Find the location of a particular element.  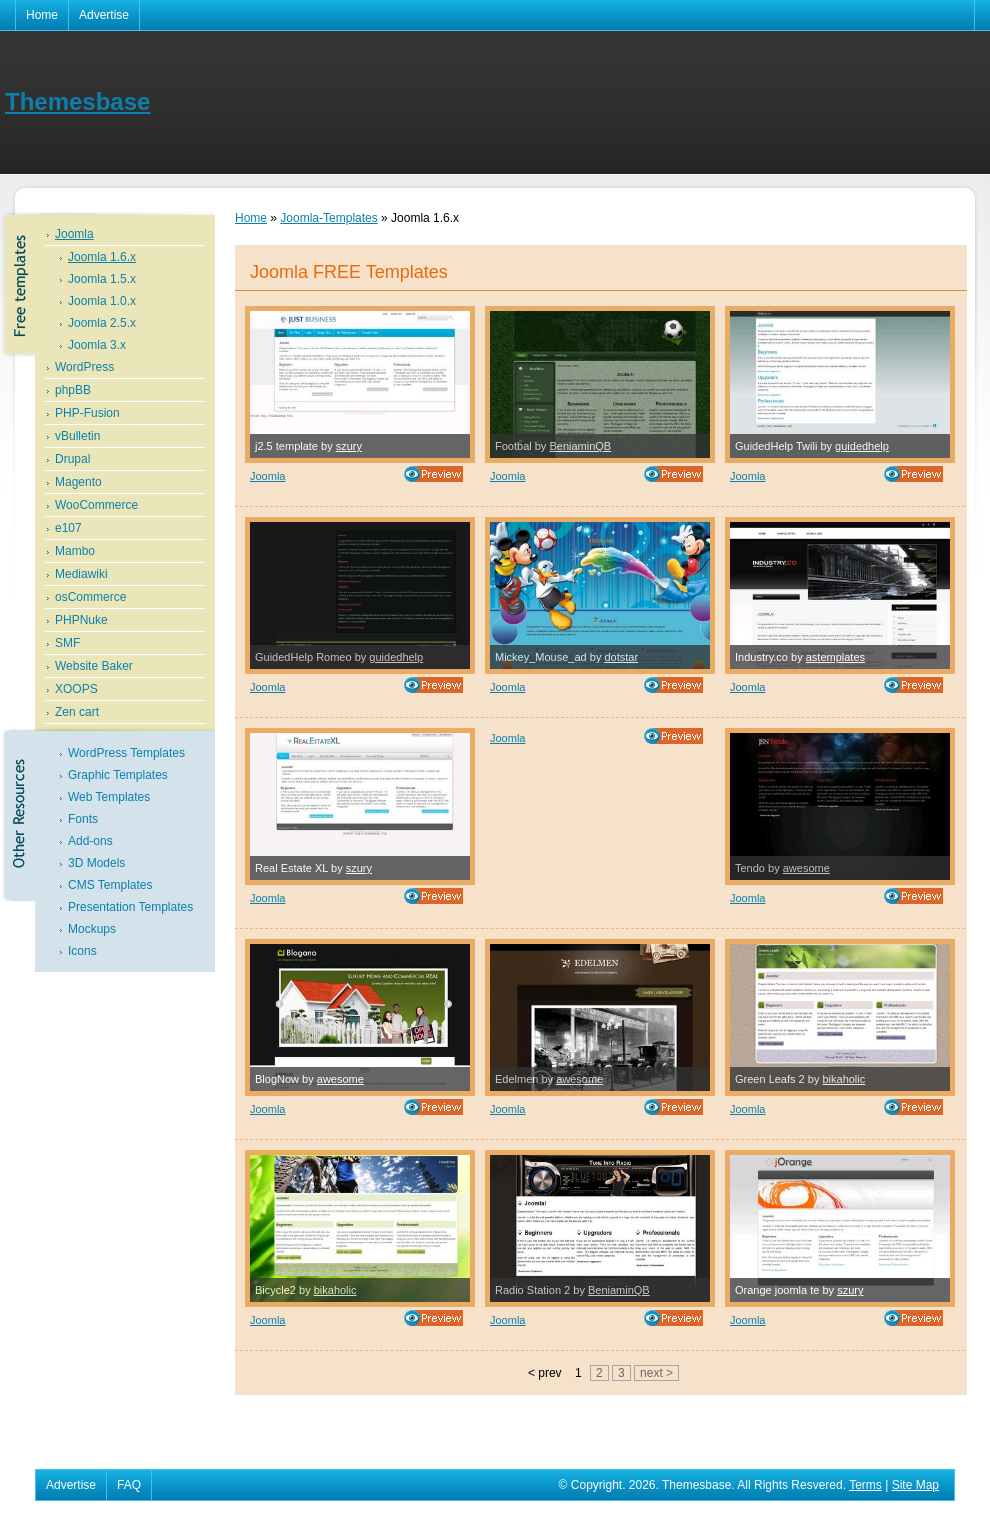

Joomla 2.5.x is located at coordinates (102, 323).